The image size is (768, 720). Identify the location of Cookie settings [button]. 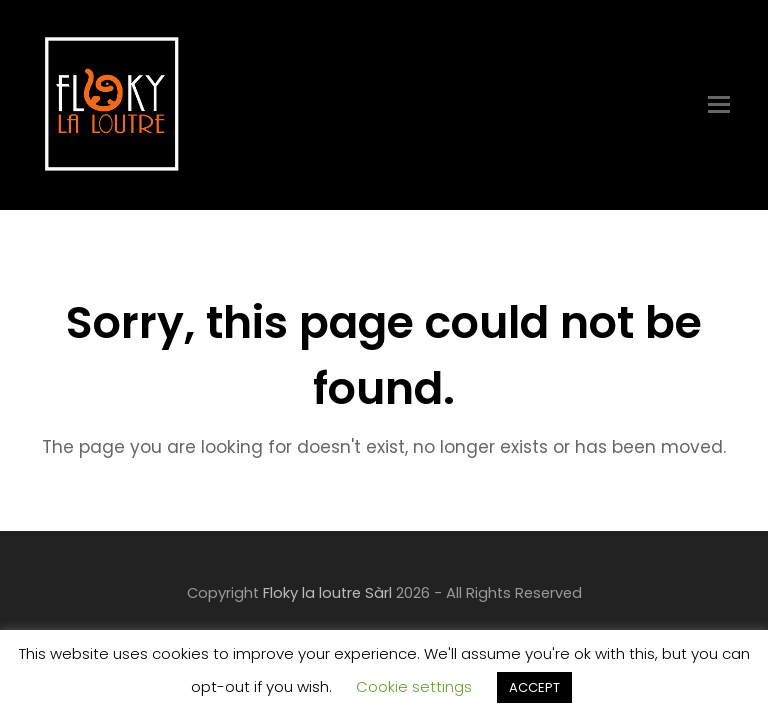
(414, 686).